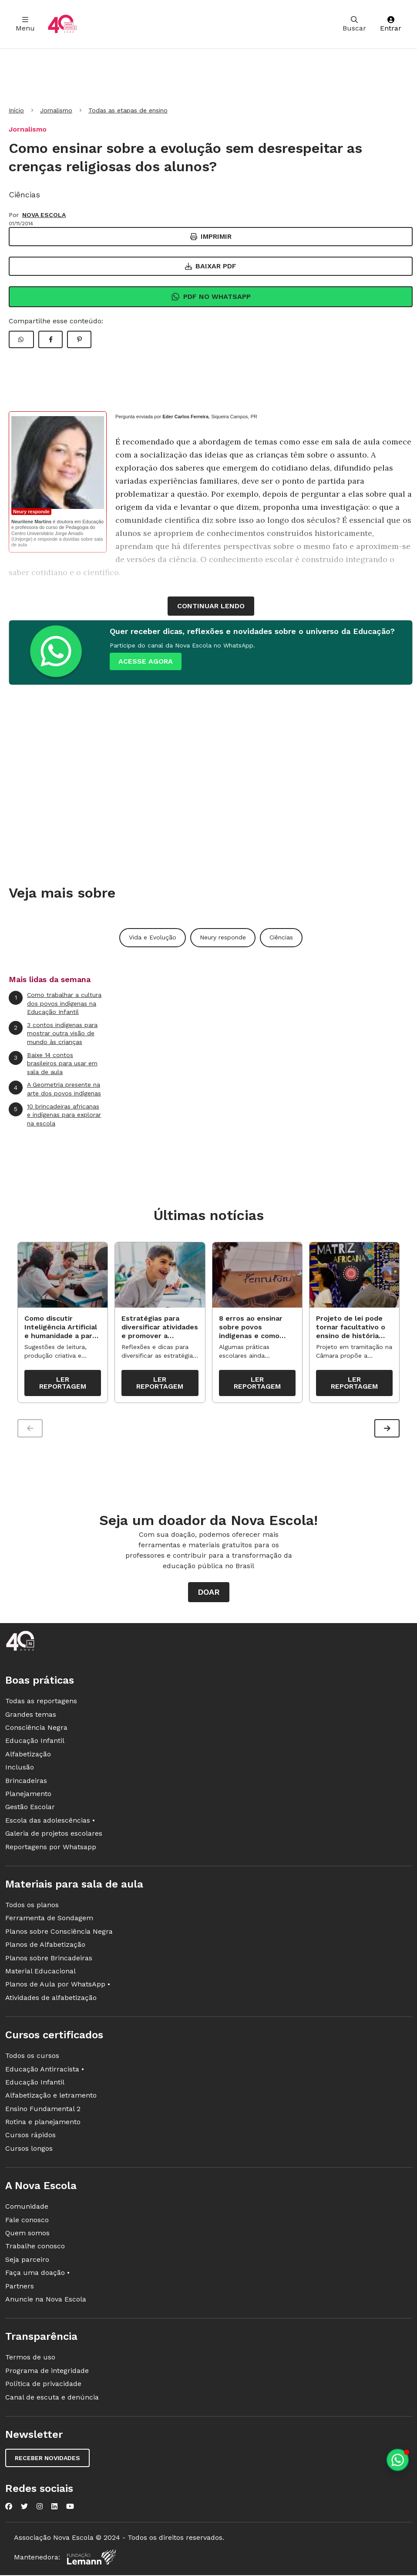 The height and width of the screenshot is (2576, 417). What do you see at coordinates (44, 2071) in the screenshot?
I see `Educação Antirracista •` at bounding box center [44, 2071].